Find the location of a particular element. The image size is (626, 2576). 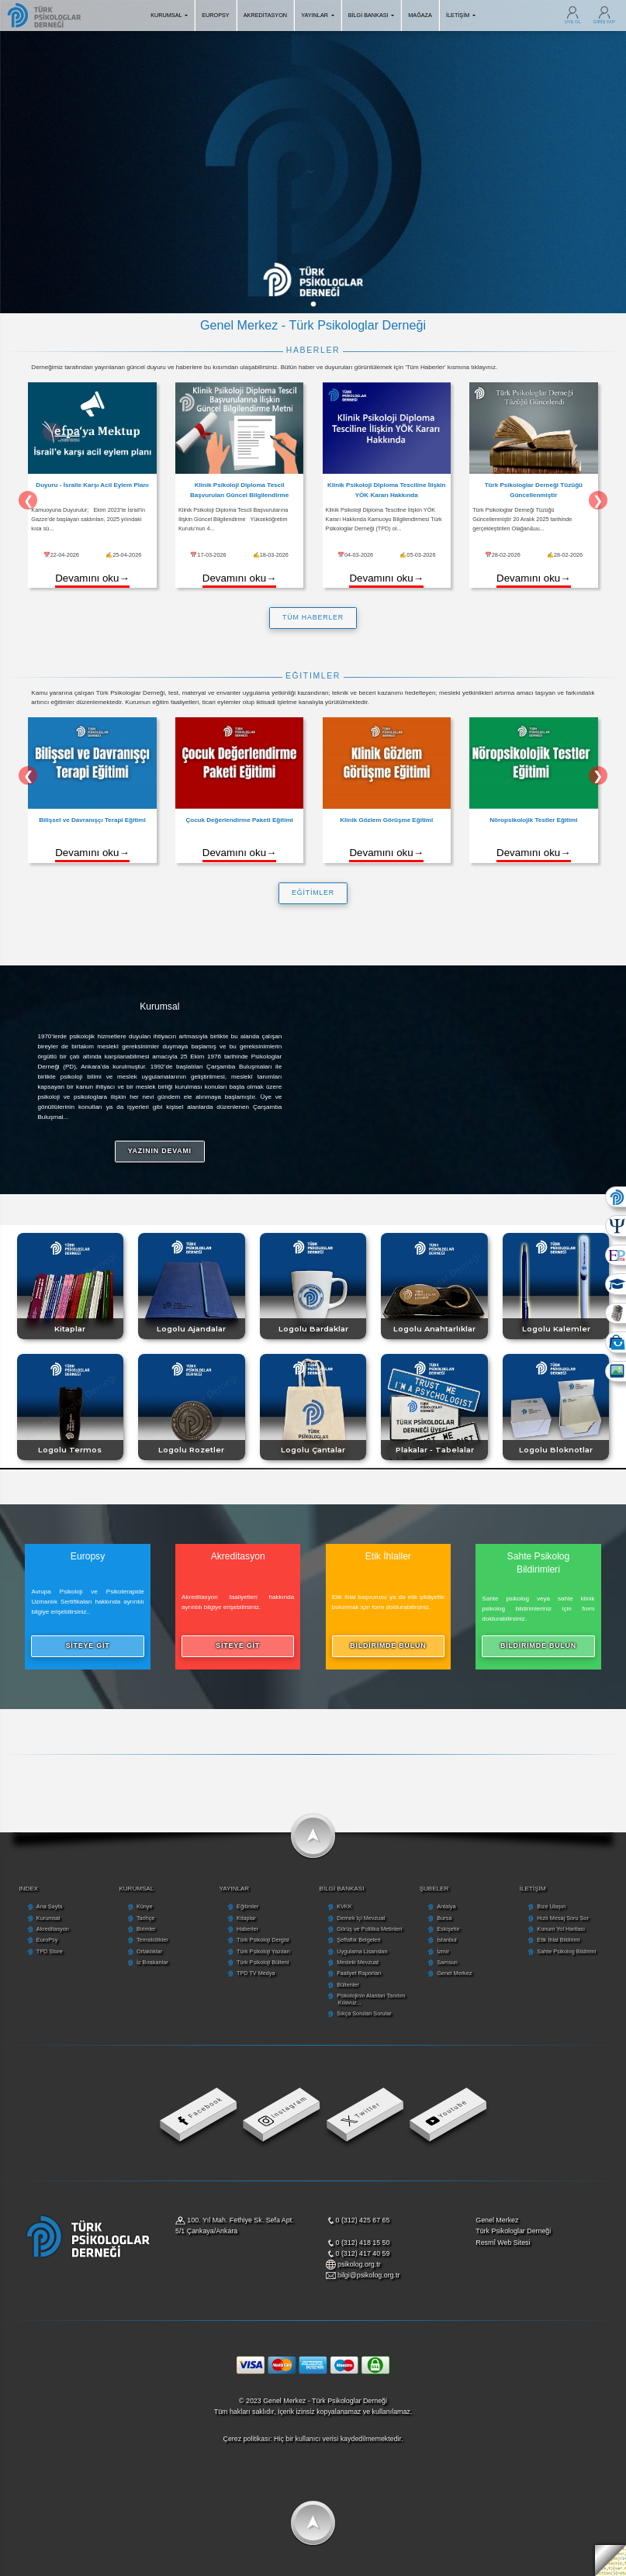

TÜM HABERLER is located at coordinates (313, 617).